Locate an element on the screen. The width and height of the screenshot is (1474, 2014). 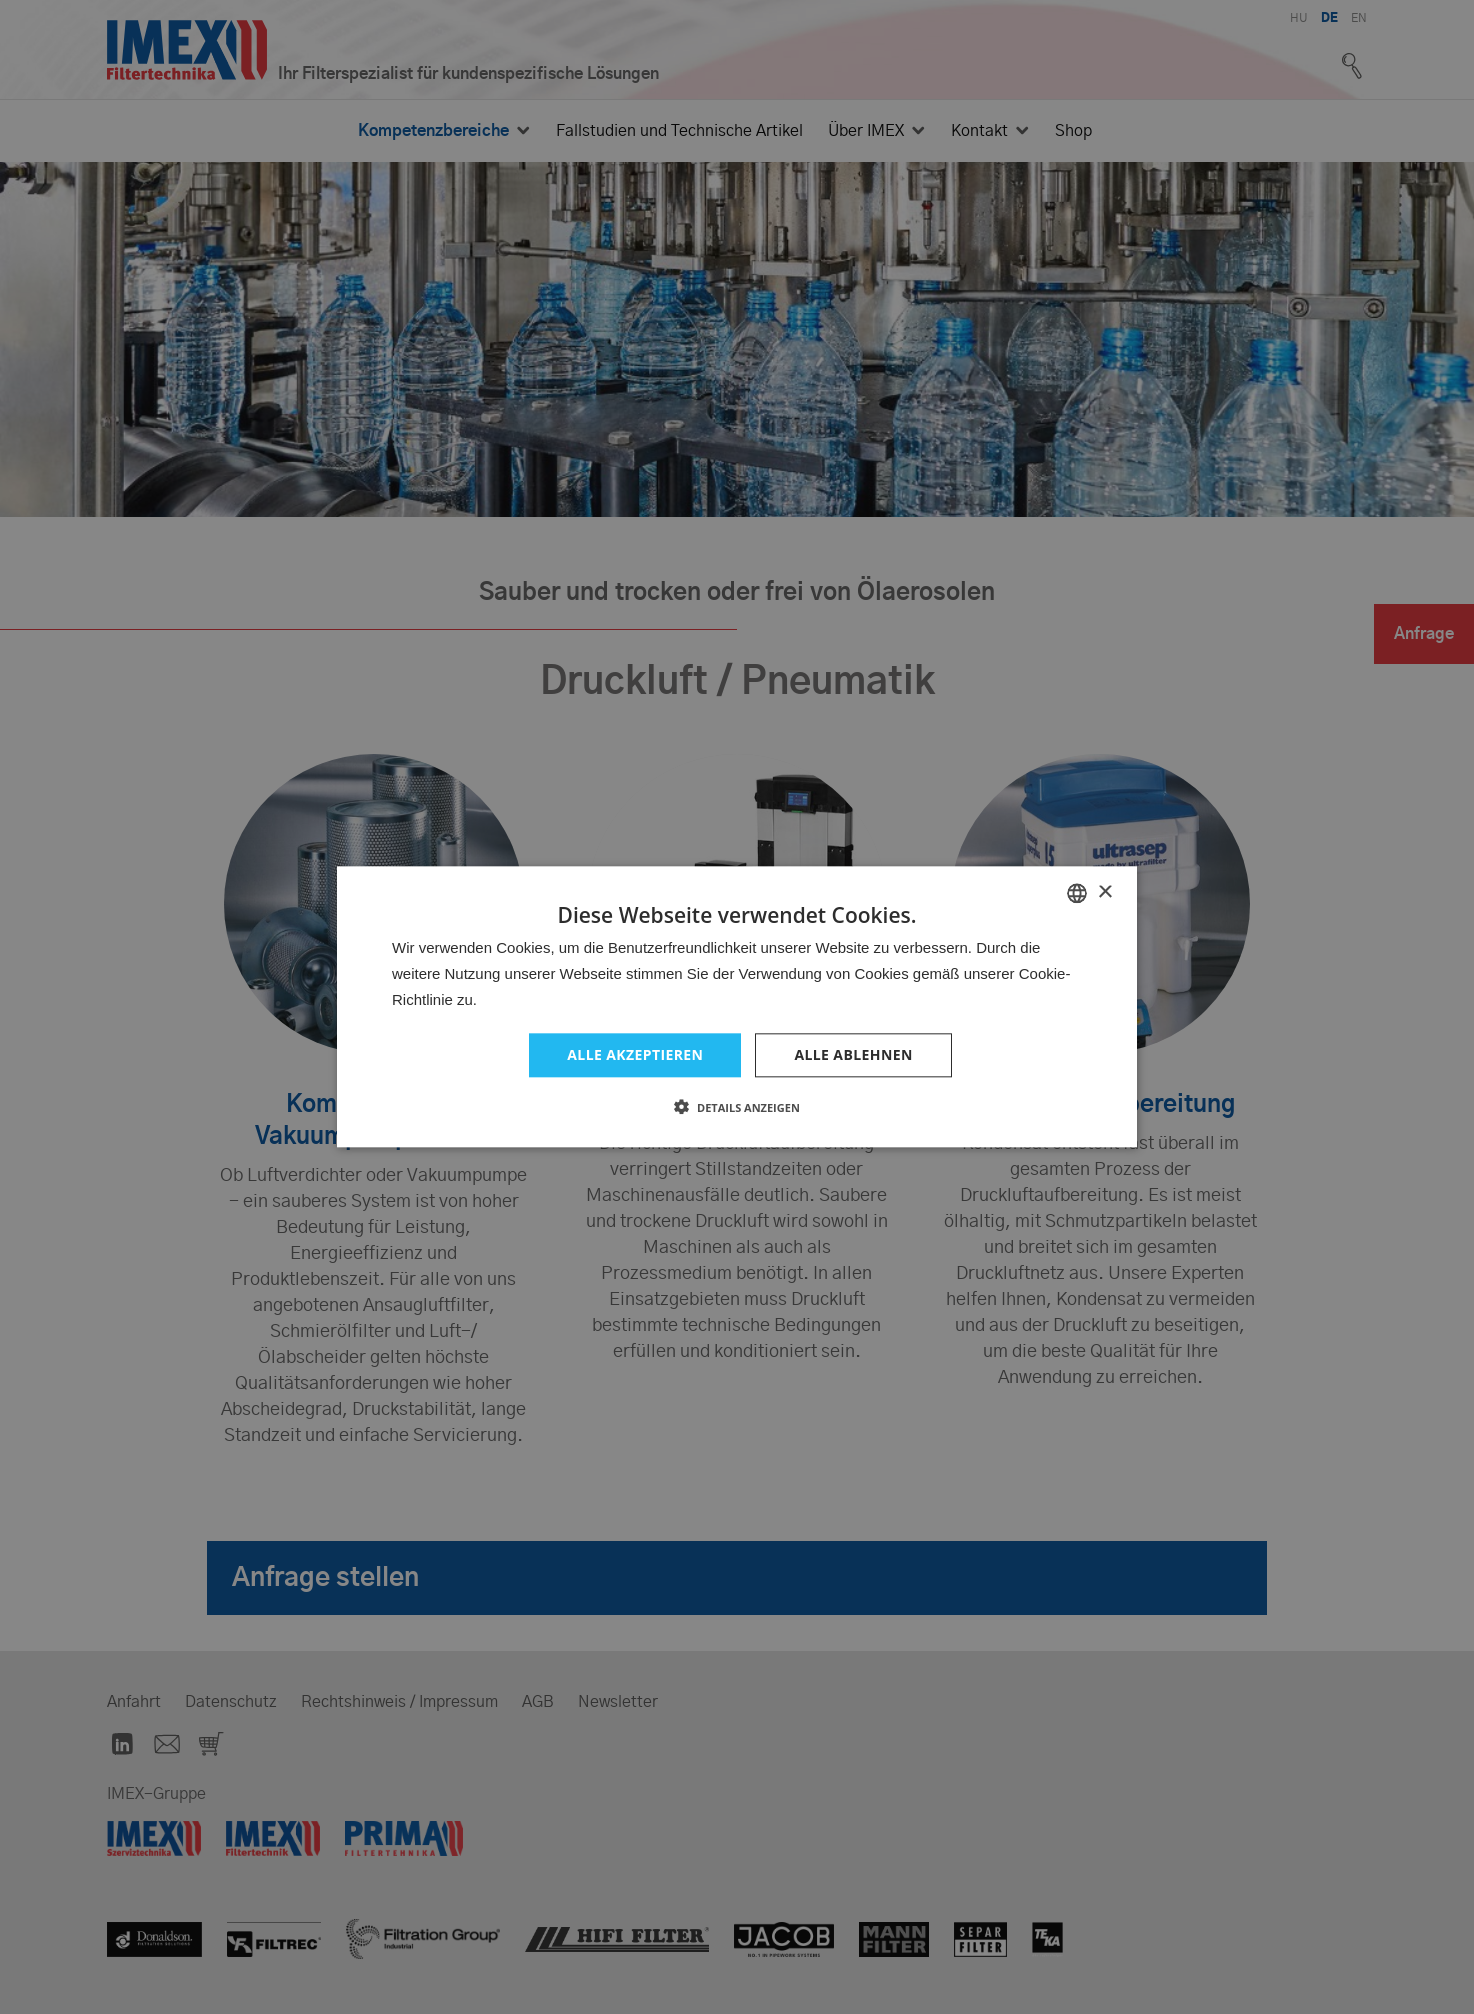
× [button] is located at coordinates (1104, 892).